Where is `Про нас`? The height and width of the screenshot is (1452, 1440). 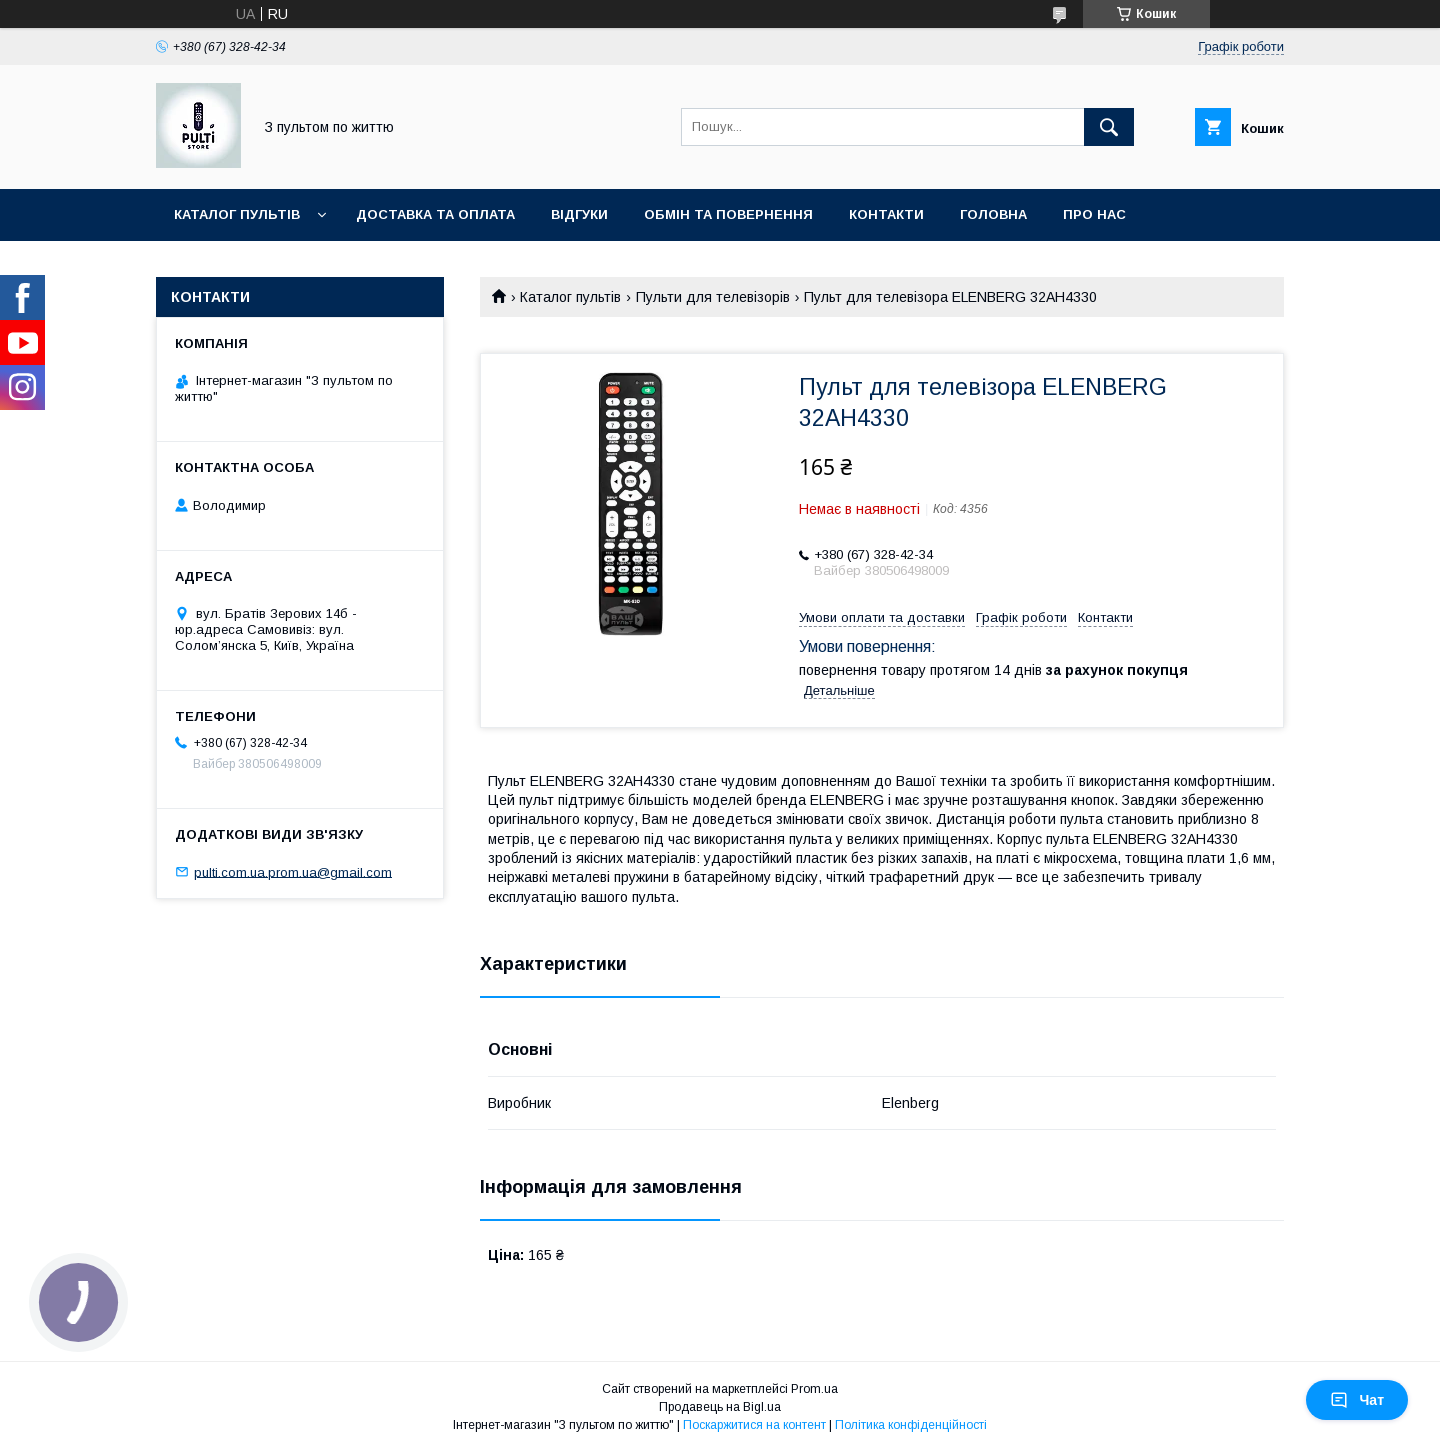
Про нас is located at coordinates (1094, 214).